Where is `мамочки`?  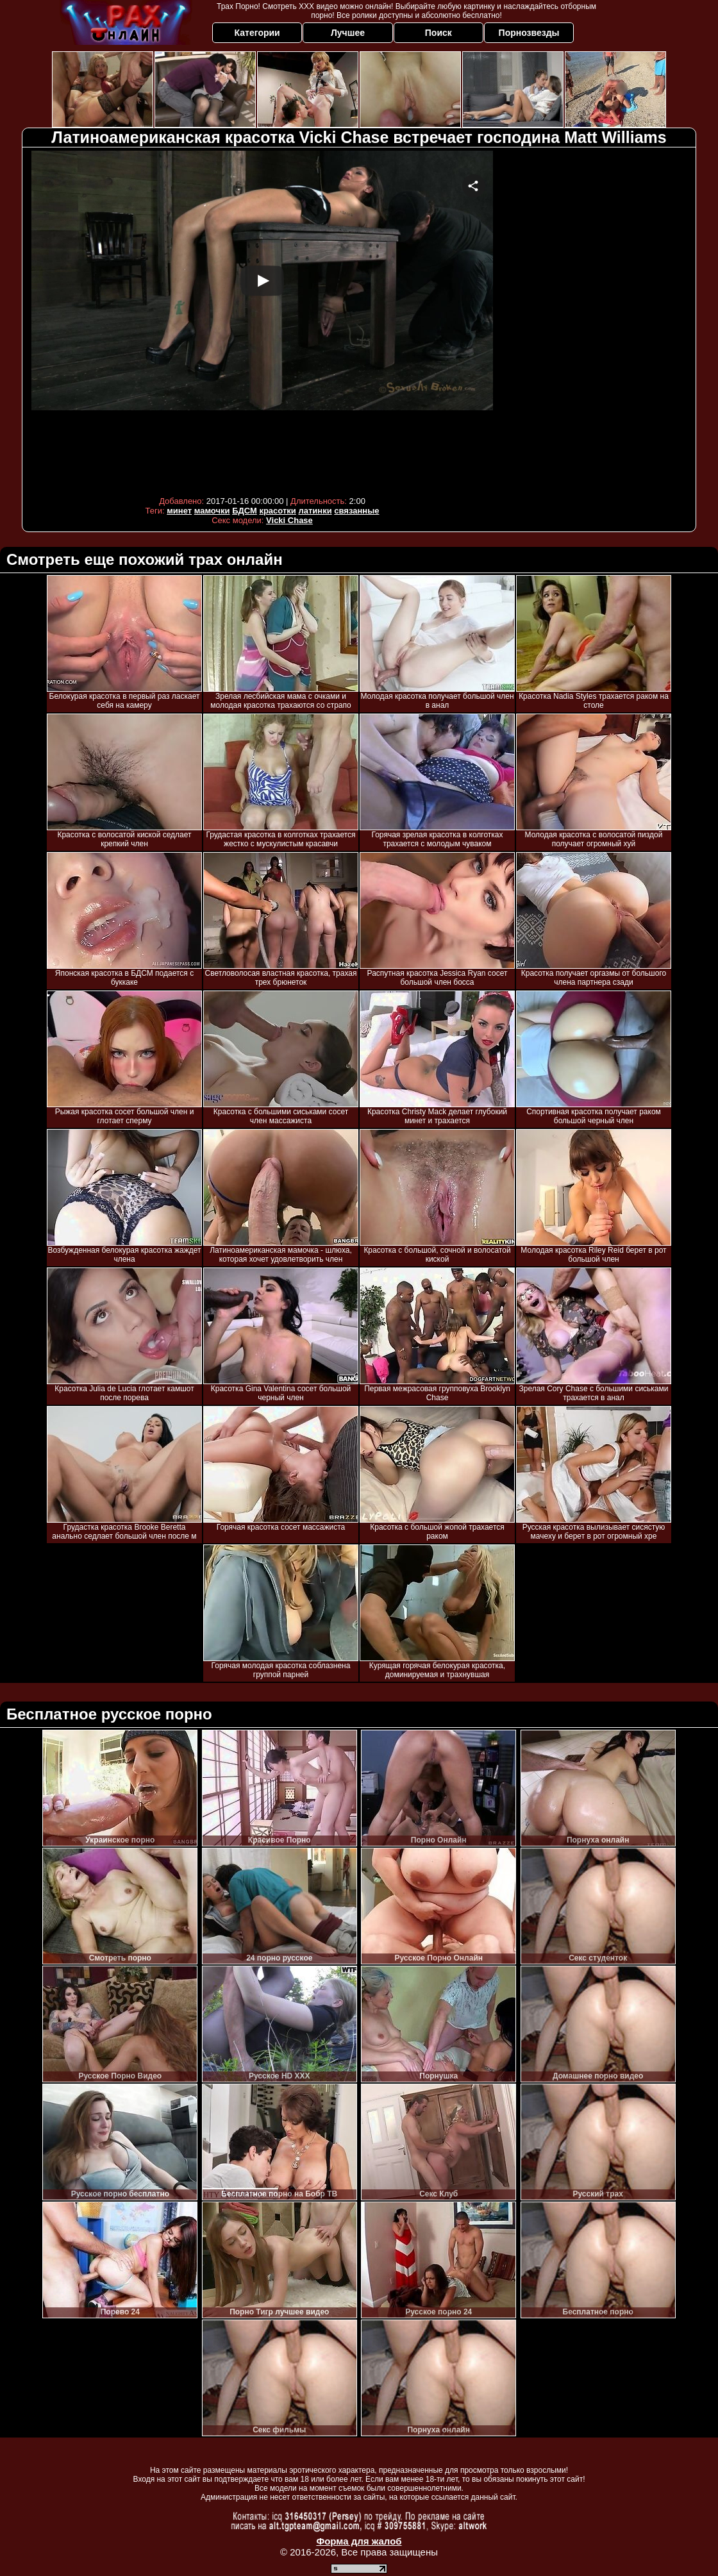 мамочки is located at coordinates (212, 510).